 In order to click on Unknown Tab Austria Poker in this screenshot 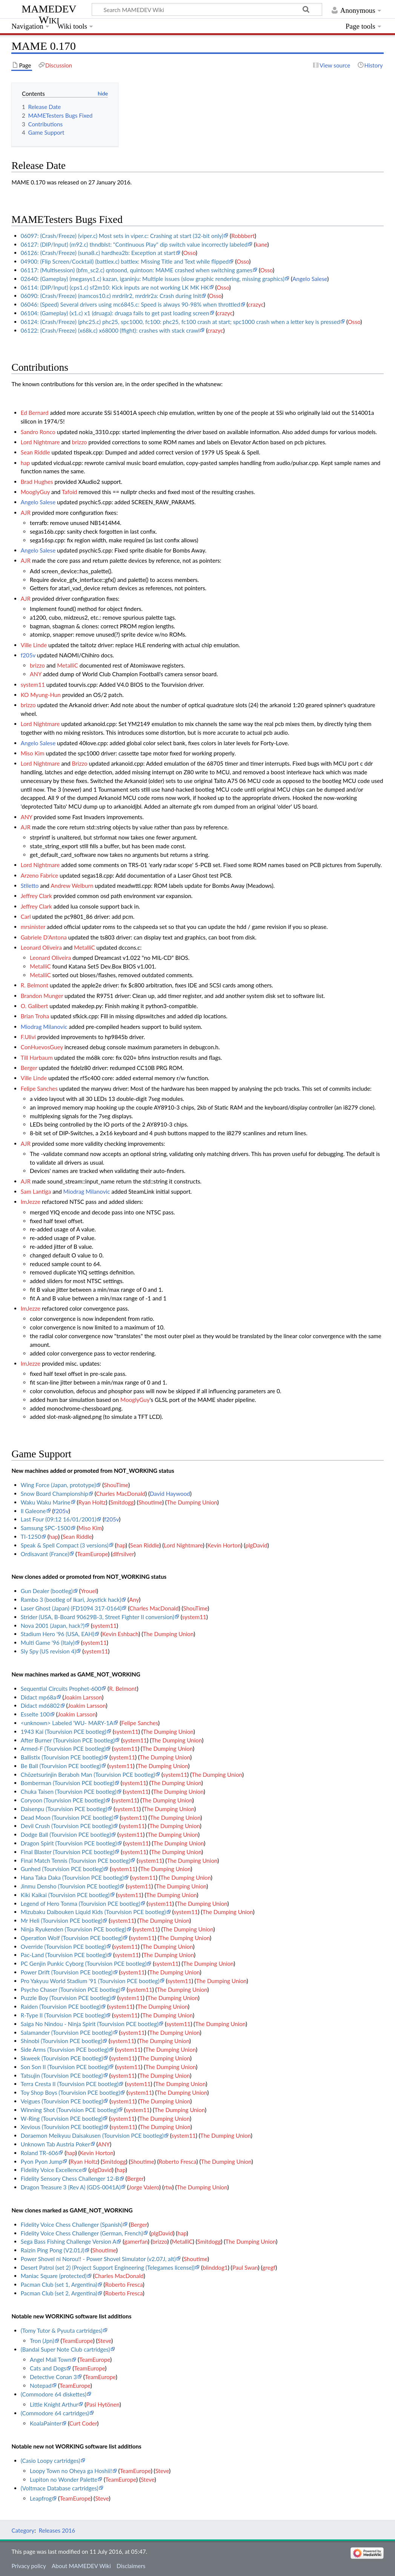, I will do `click(55, 2144)`.